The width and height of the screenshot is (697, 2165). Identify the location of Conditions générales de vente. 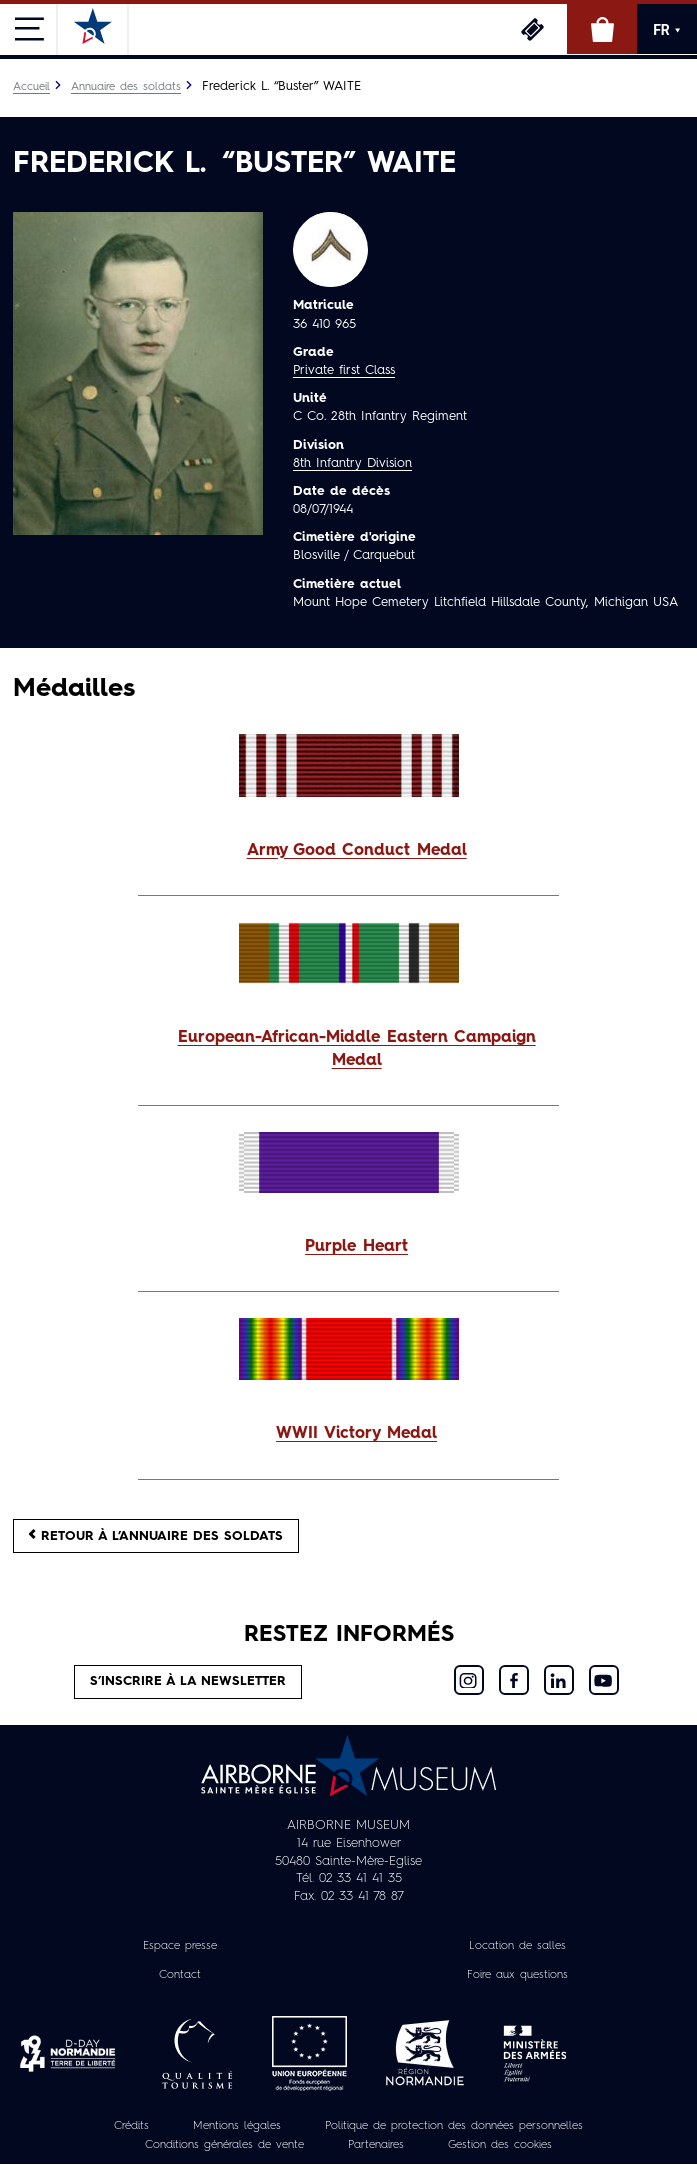
(224, 2145).